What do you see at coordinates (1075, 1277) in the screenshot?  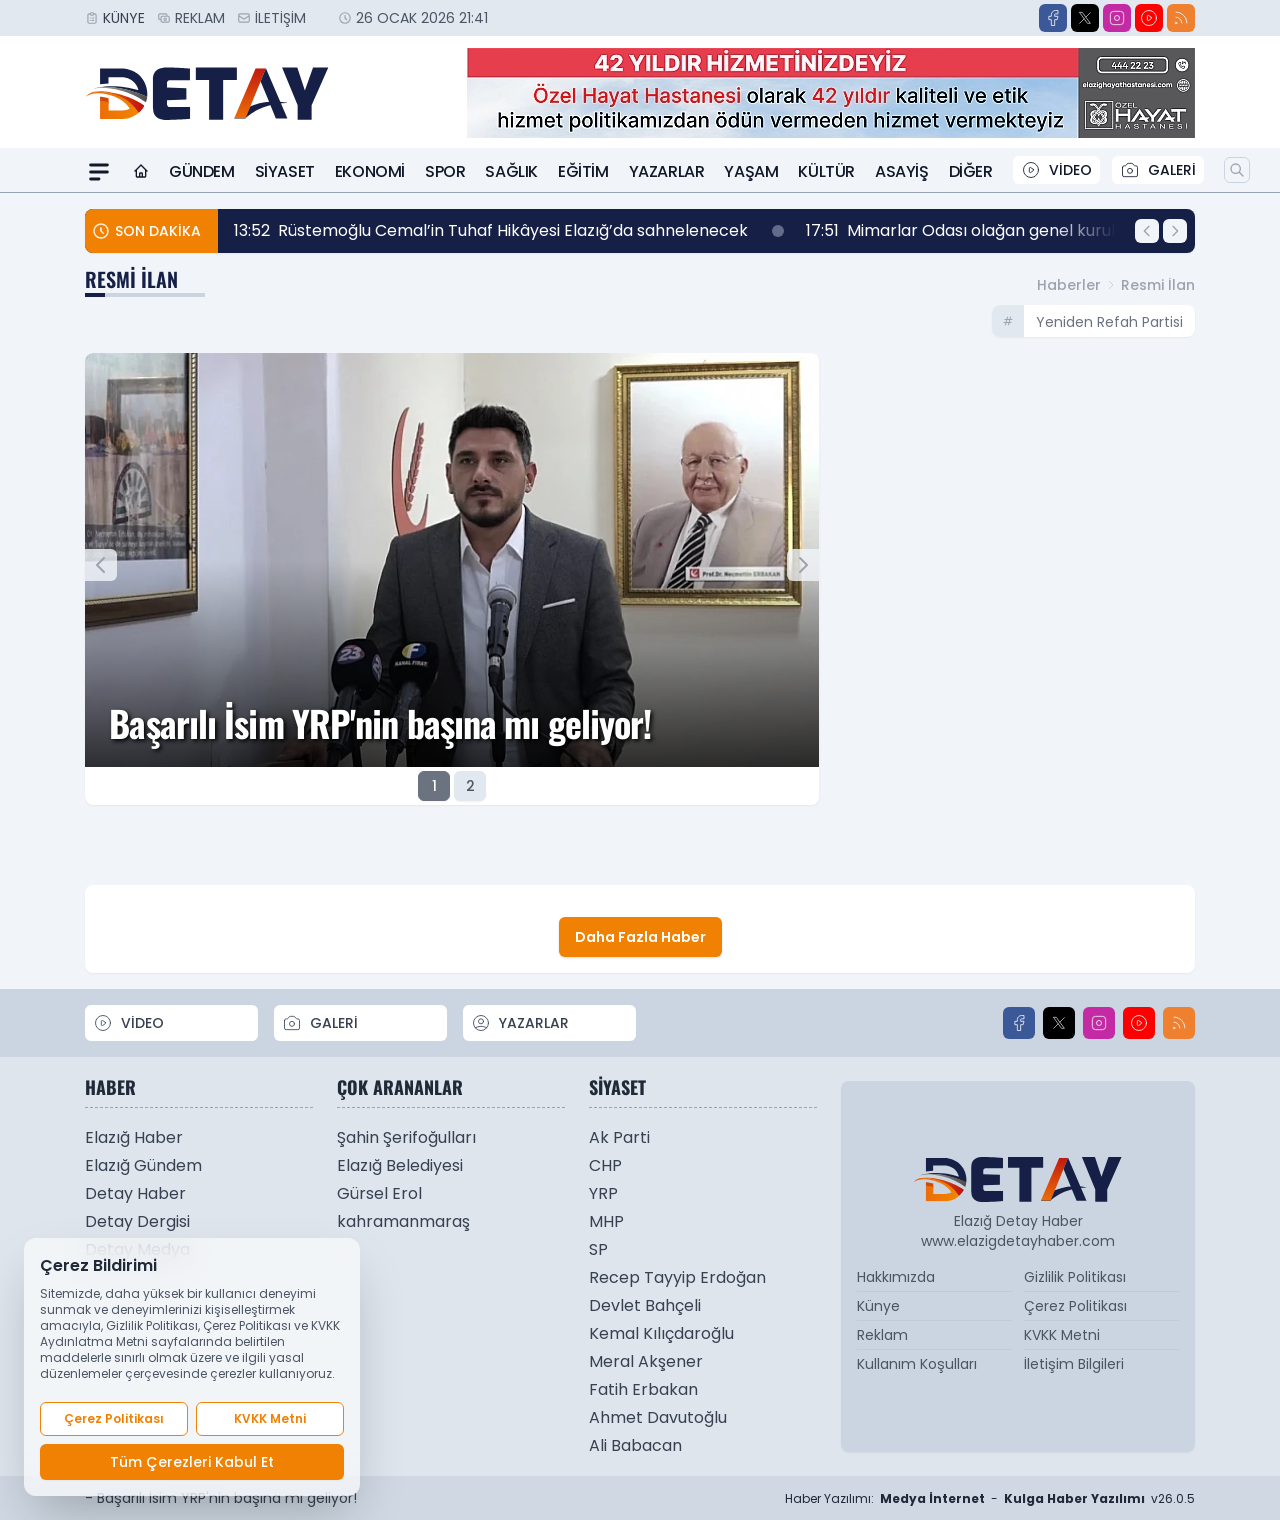 I see `Gizlilik Politikası` at bounding box center [1075, 1277].